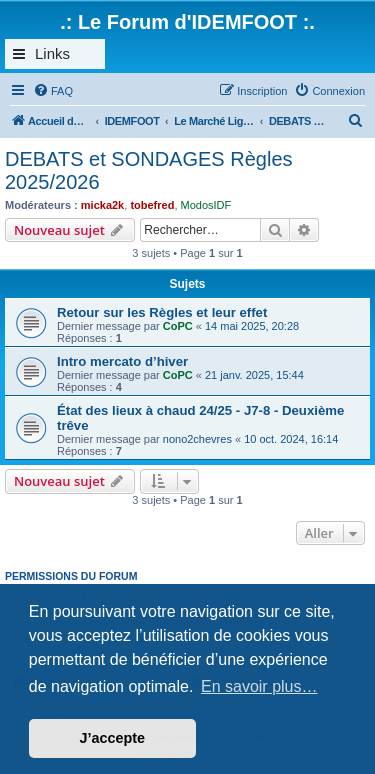 The height and width of the screenshot is (774, 375). Describe the element at coordinates (259, 686) in the screenshot. I see `En savoir plus… [button]` at that location.